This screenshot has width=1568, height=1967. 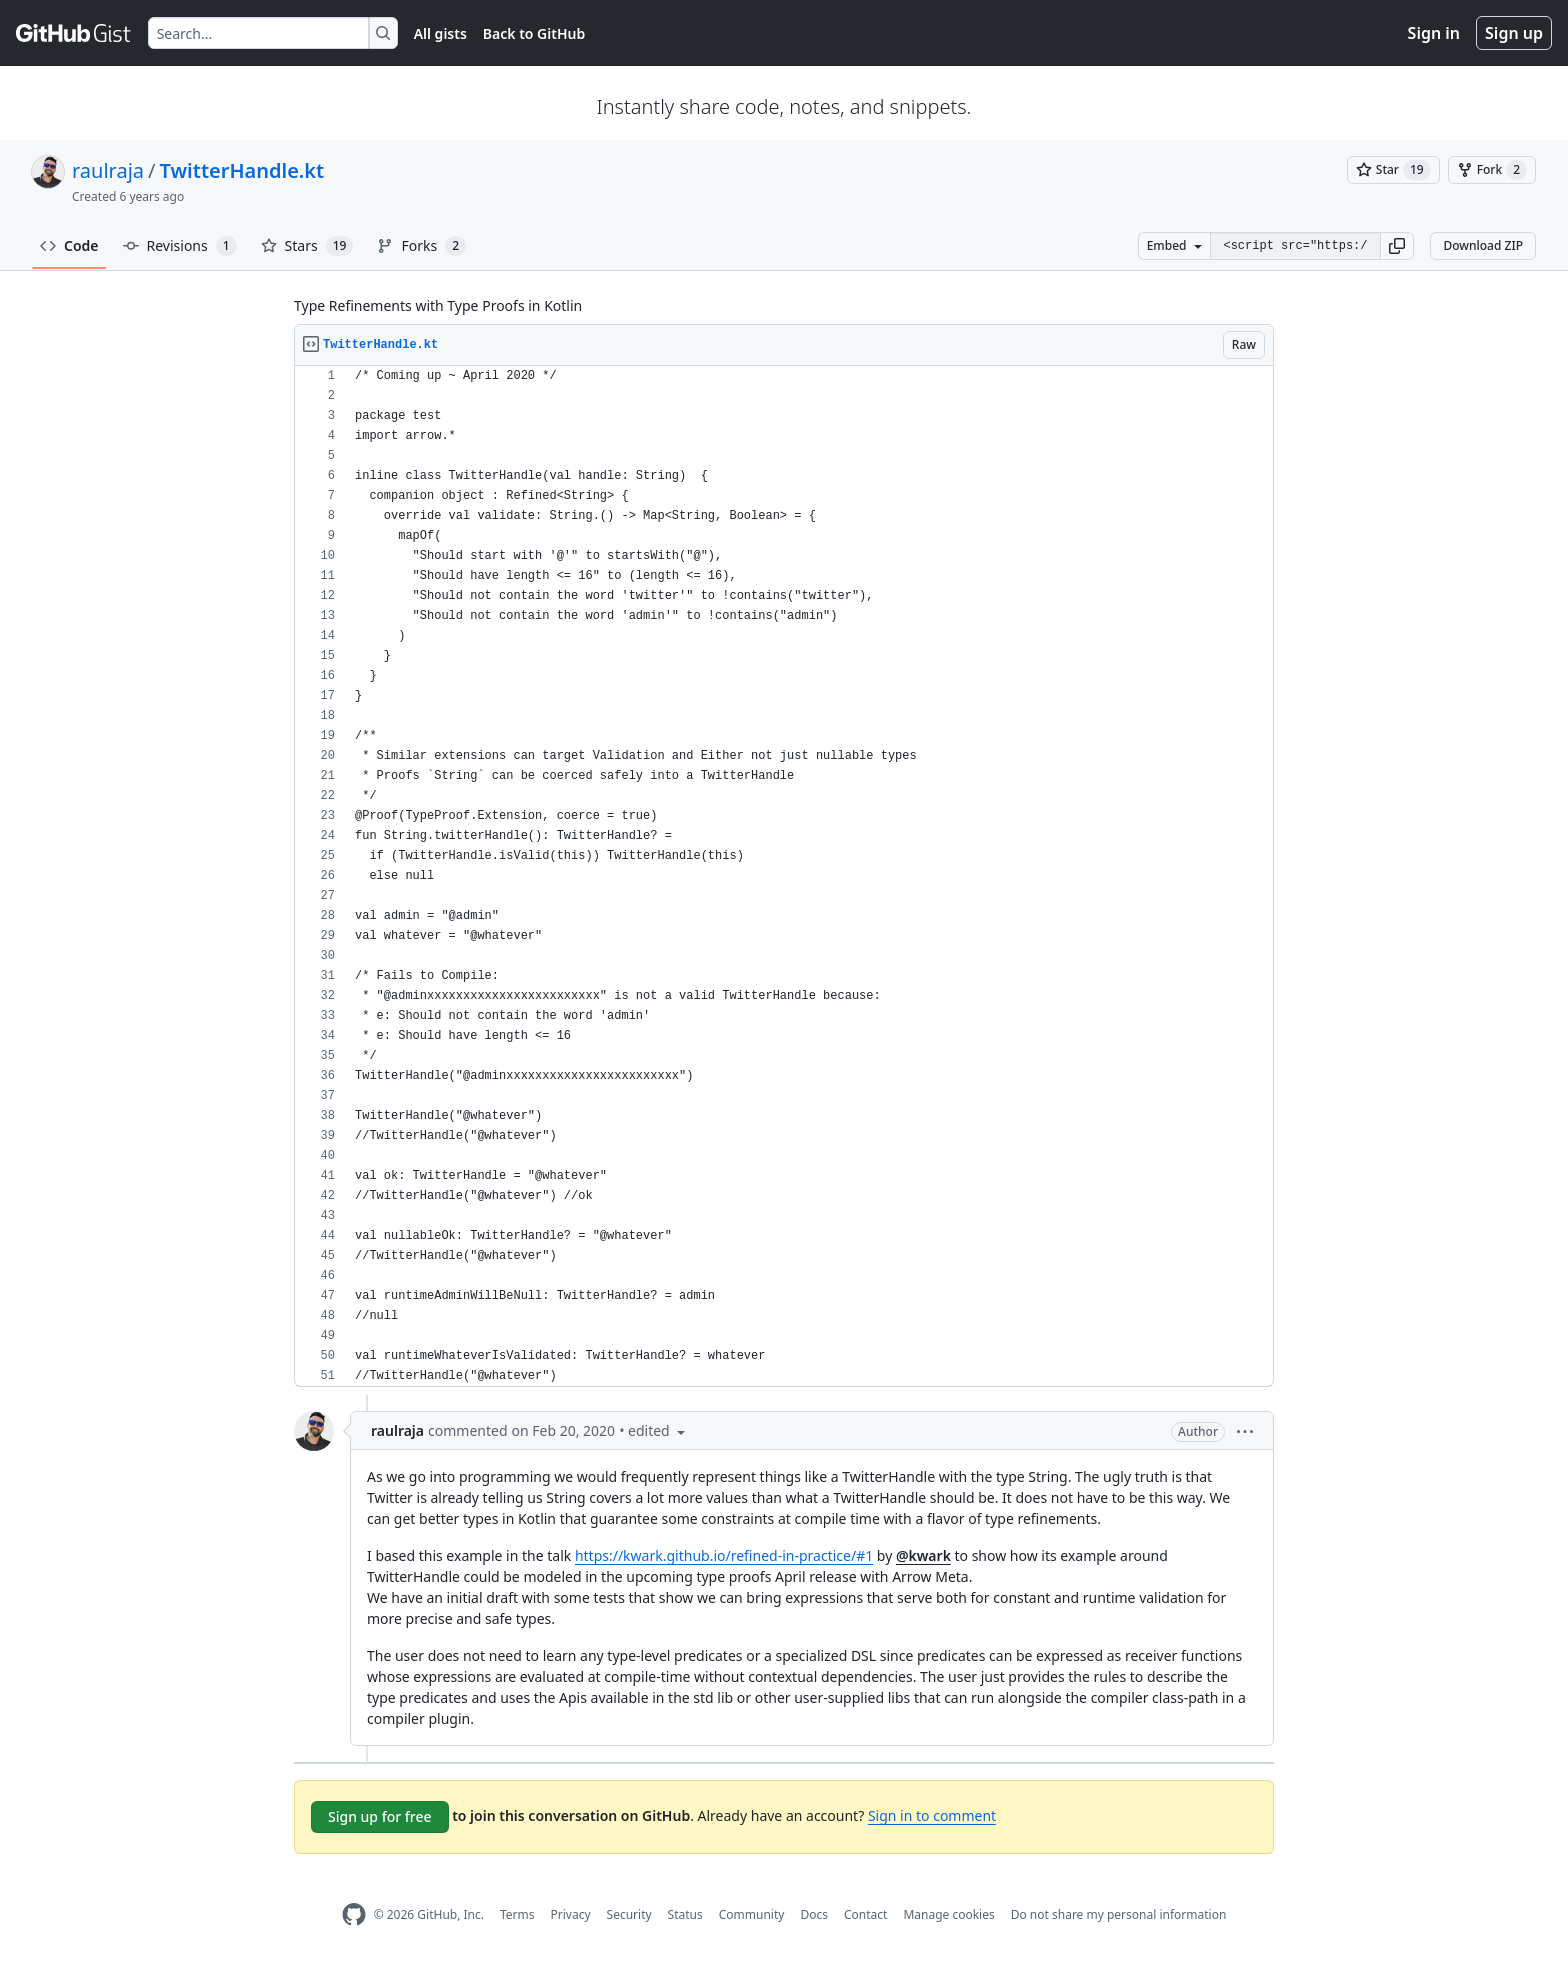 What do you see at coordinates (1492, 170) in the screenshot?
I see `[You must be signed in to fork a gist]` at bounding box center [1492, 170].